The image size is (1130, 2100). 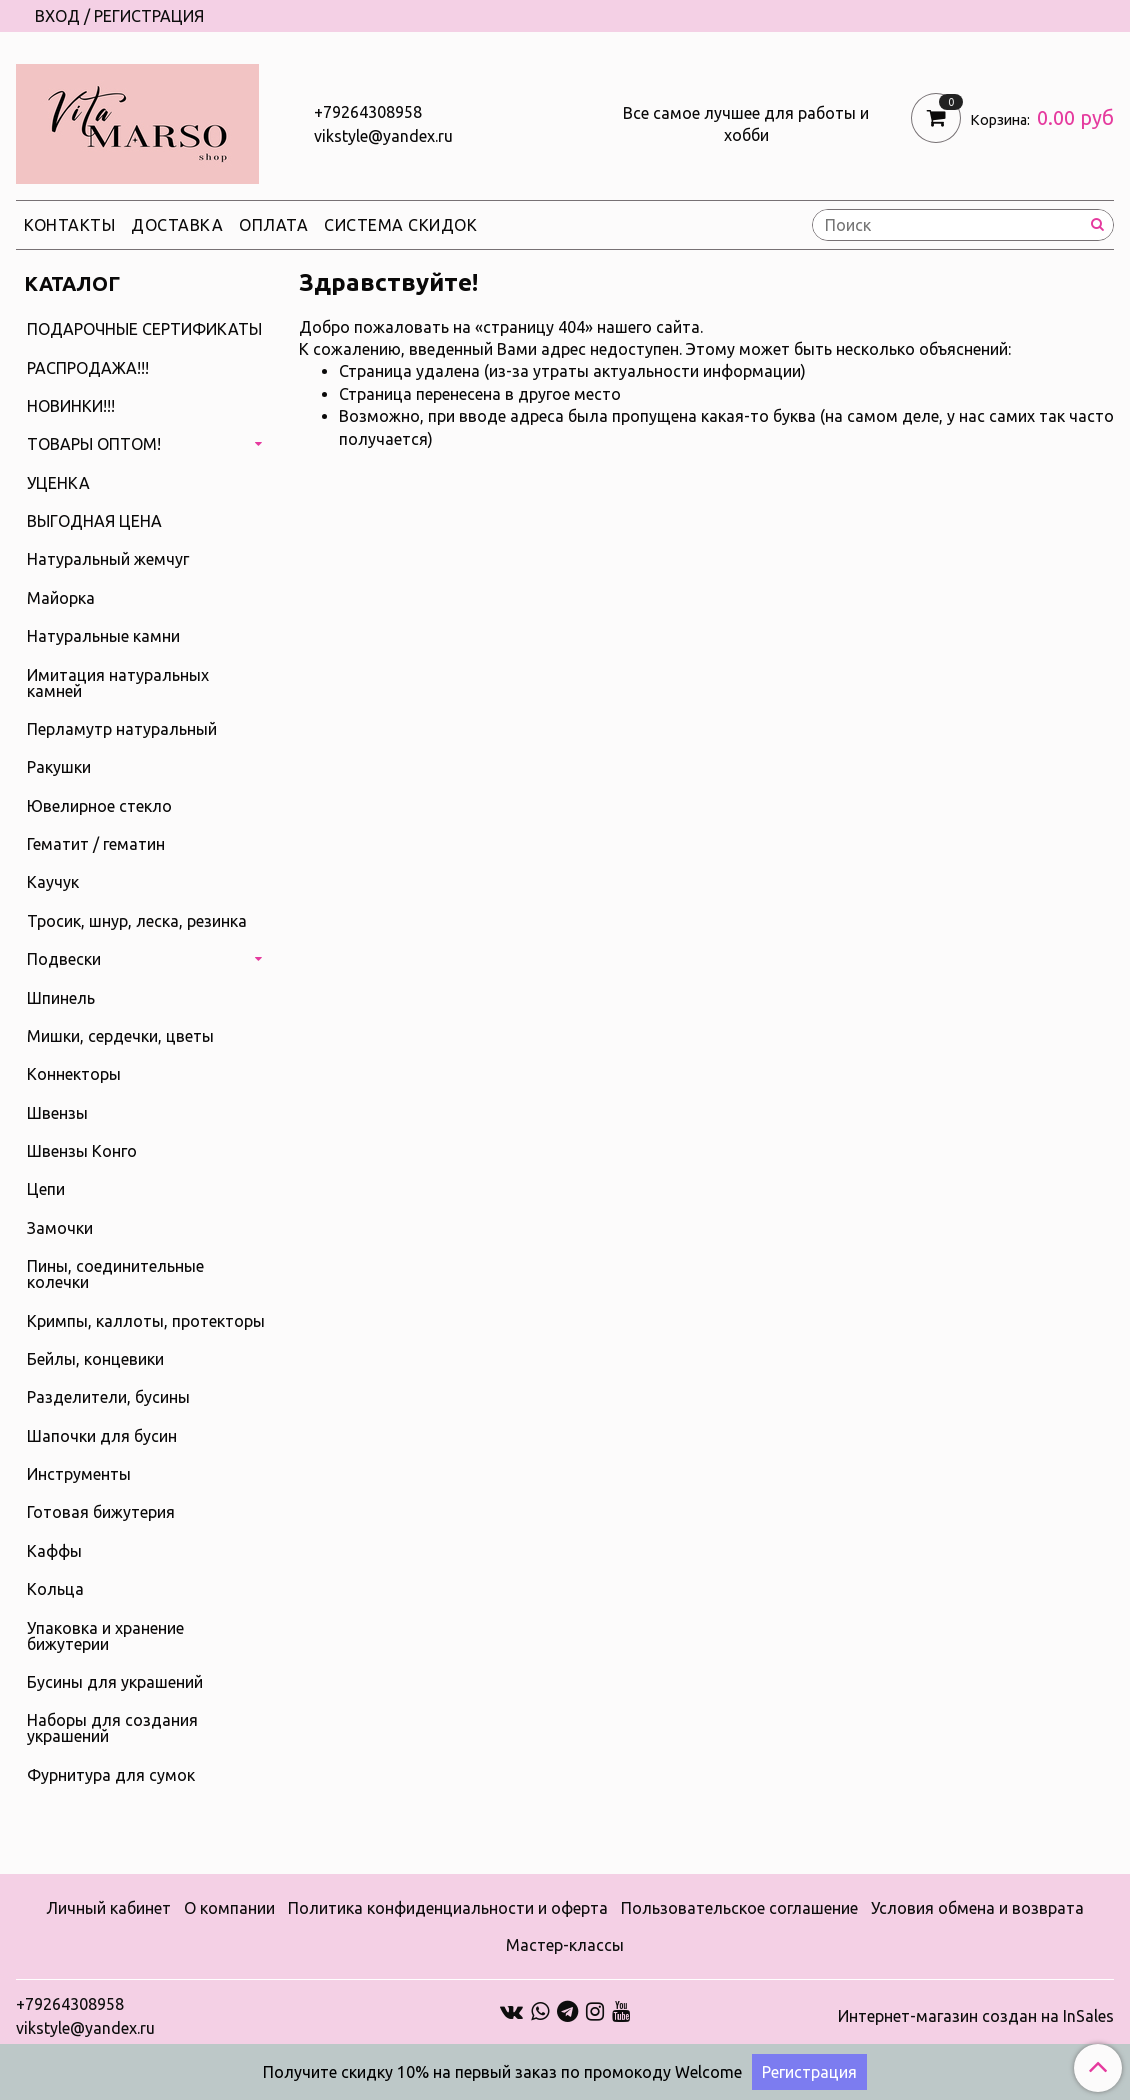 I want to click on Мишки, сердечки, цветы, so click(x=120, y=1036).